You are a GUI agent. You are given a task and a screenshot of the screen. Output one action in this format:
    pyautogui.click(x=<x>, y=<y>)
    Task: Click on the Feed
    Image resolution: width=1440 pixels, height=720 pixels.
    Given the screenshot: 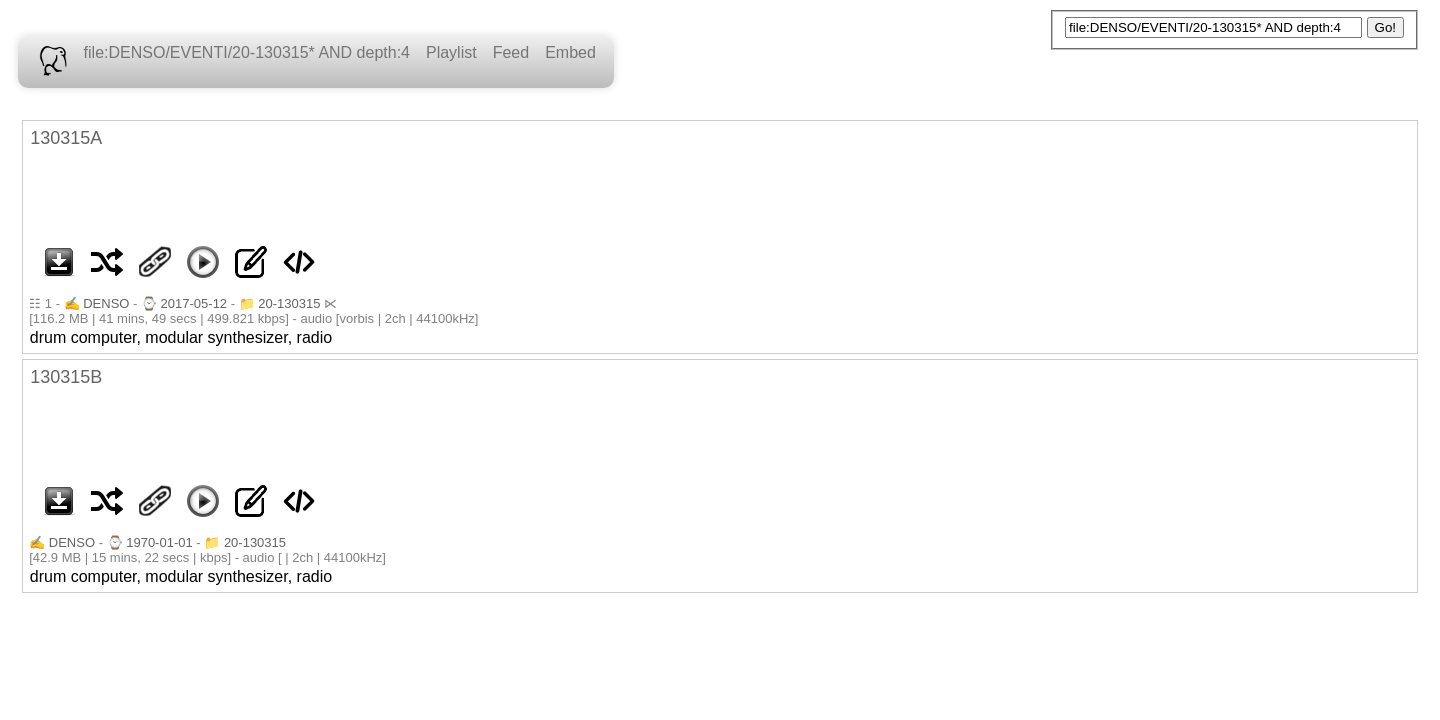 What is the action you would take?
    pyautogui.click(x=511, y=52)
    